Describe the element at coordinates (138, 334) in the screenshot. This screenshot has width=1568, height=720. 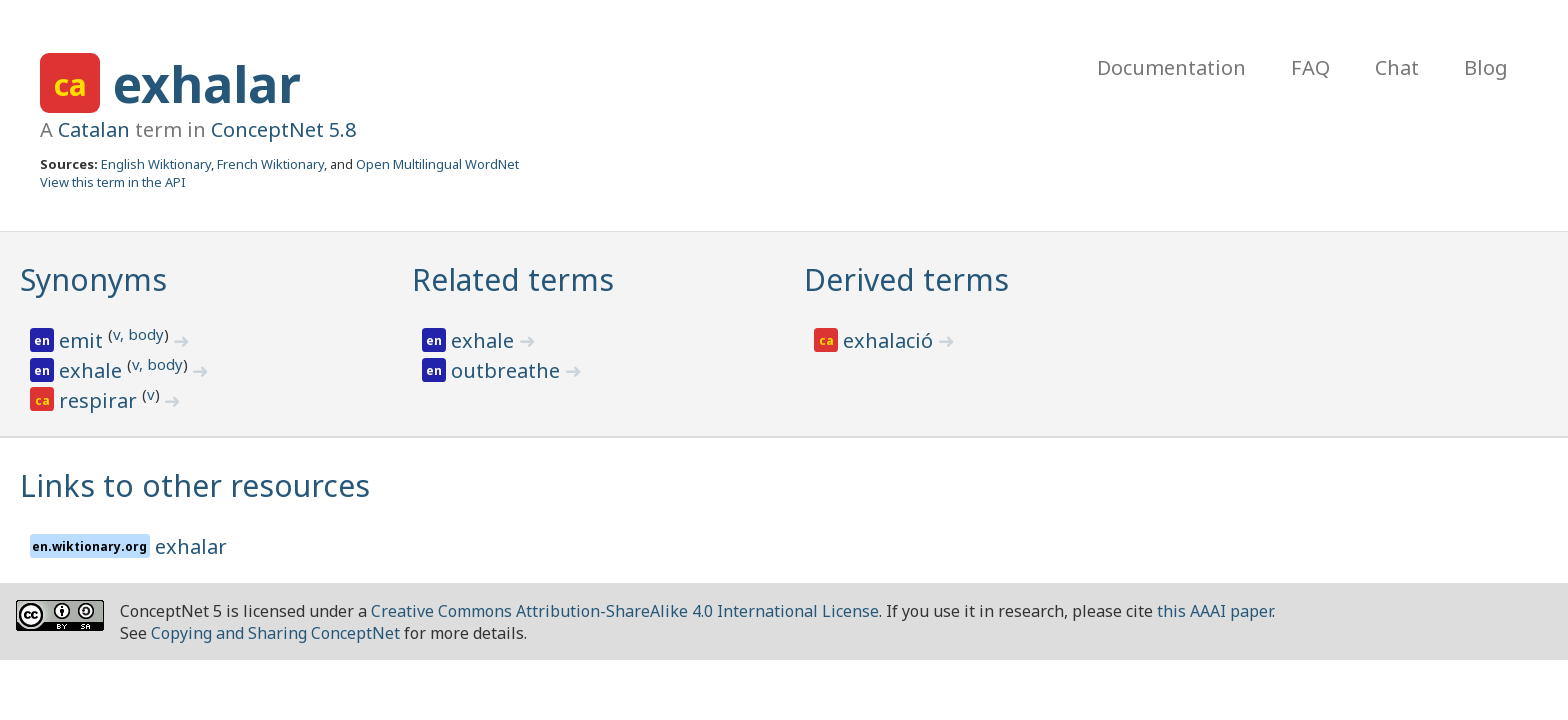
I see `v, body` at that location.